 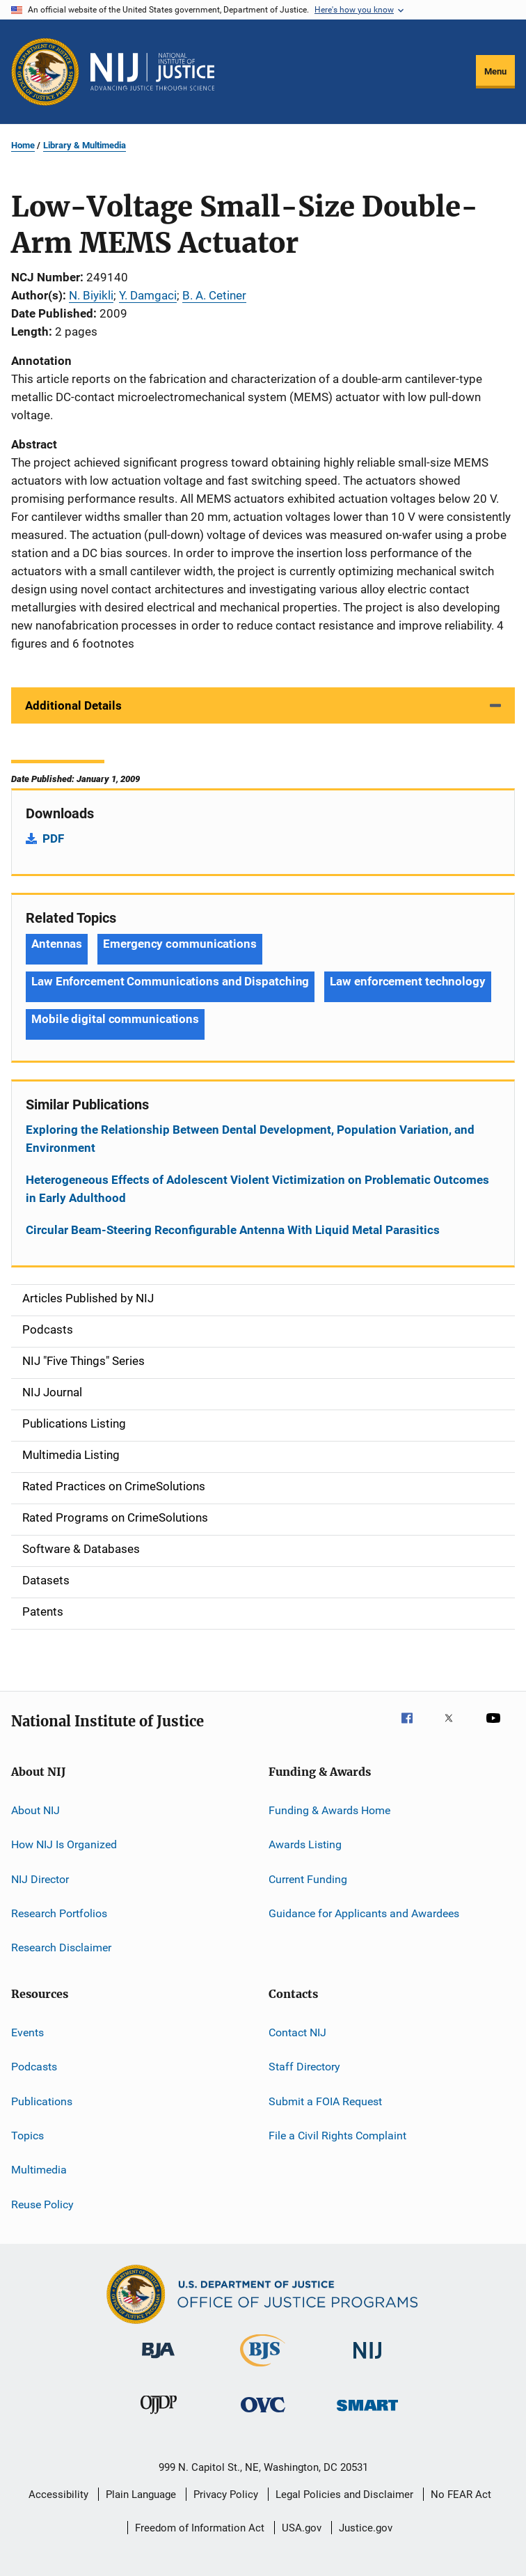 What do you see at coordinates (152, 72) in the screenshot?
I see `[Home]` at bounding box center [152, 72].